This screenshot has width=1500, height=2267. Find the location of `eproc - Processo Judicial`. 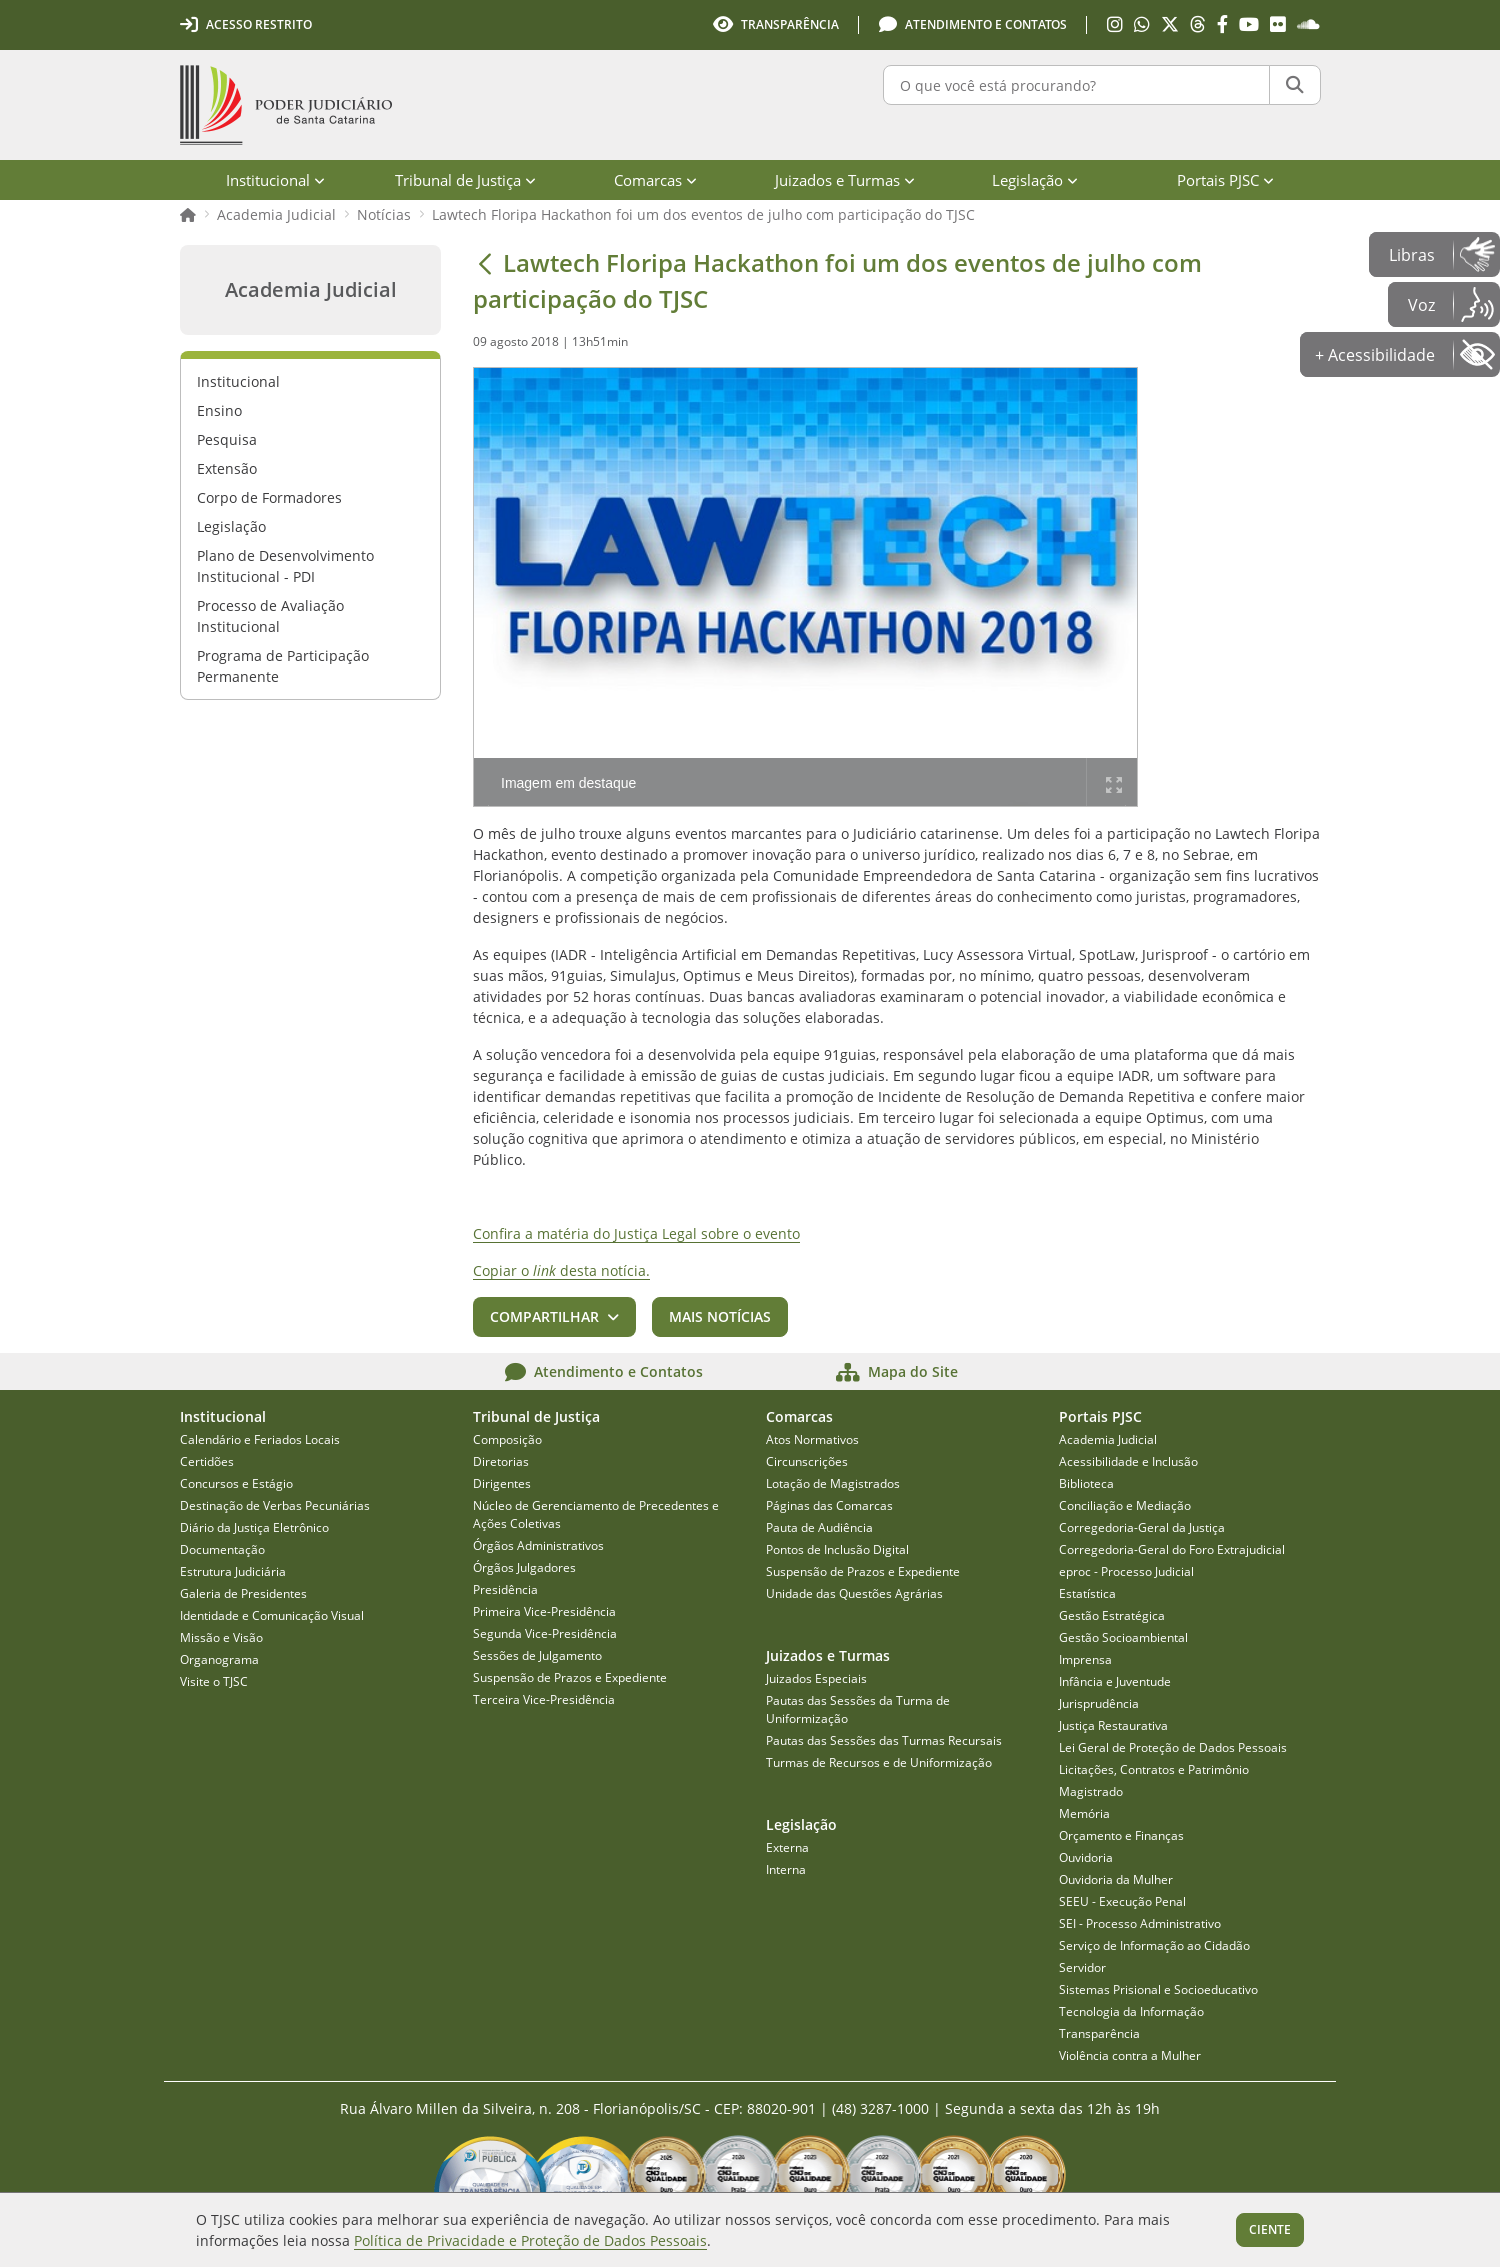

eproc - Processo Judicial is located at coordinates (1126, 1571).